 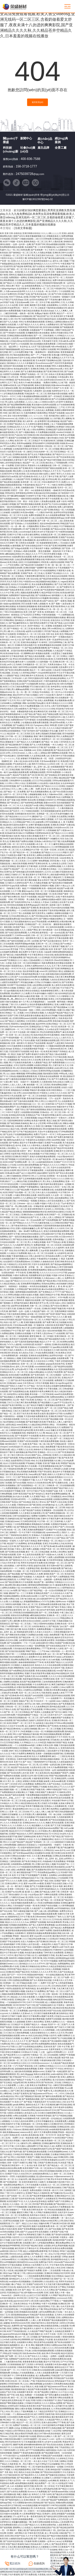 What do you see at coordinates (33, 1364) in the screenshot?
I see `亚洲一区二区三区 在线播放` at bounding box center [33, 1364].